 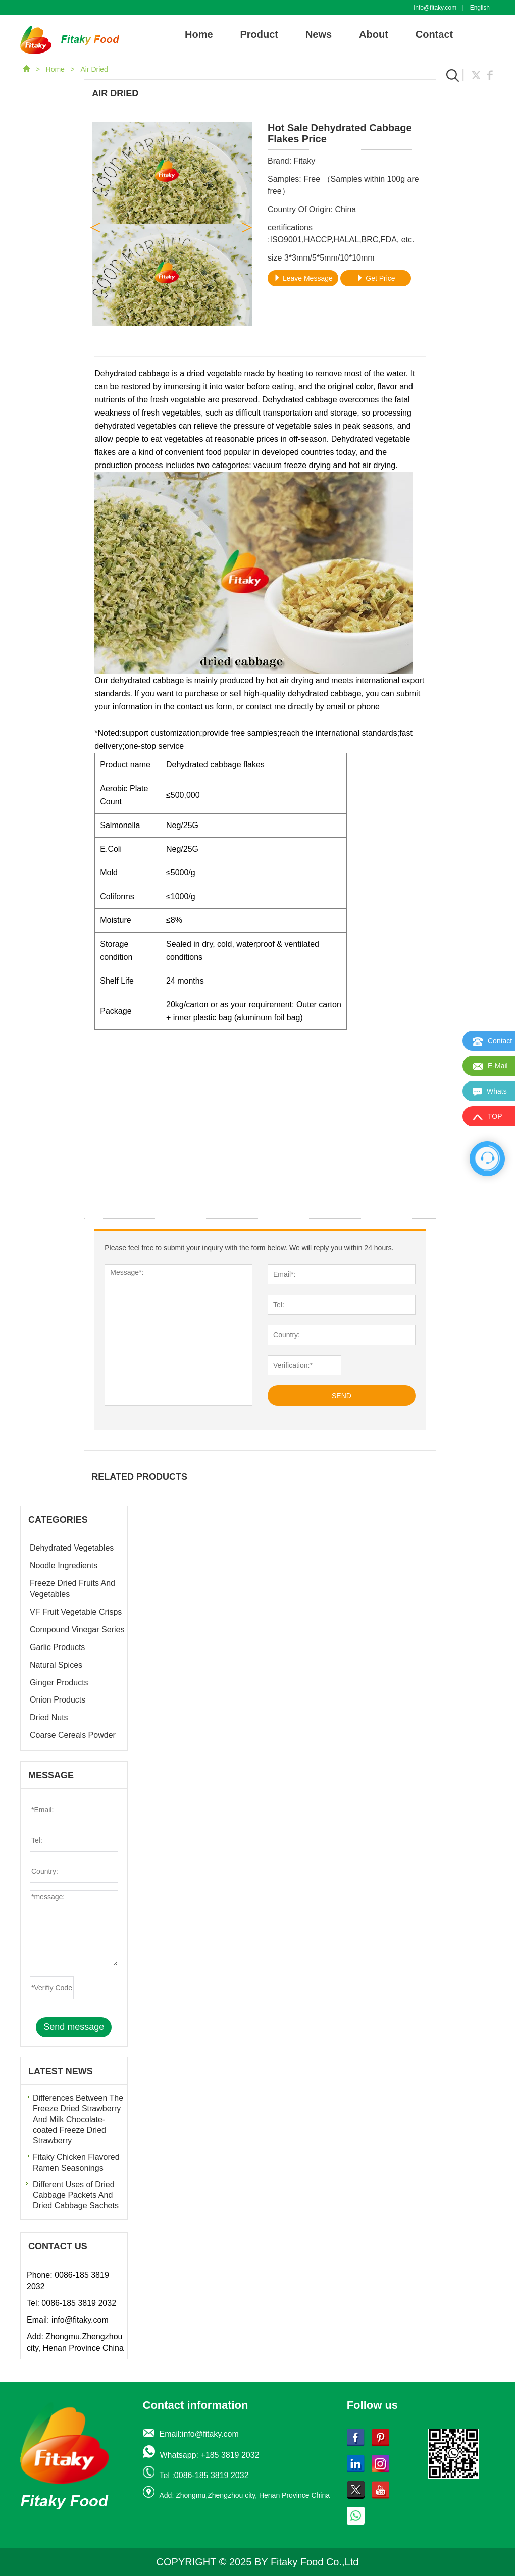 I want to click on Dried Nuts, so click(x=49, y=1717).